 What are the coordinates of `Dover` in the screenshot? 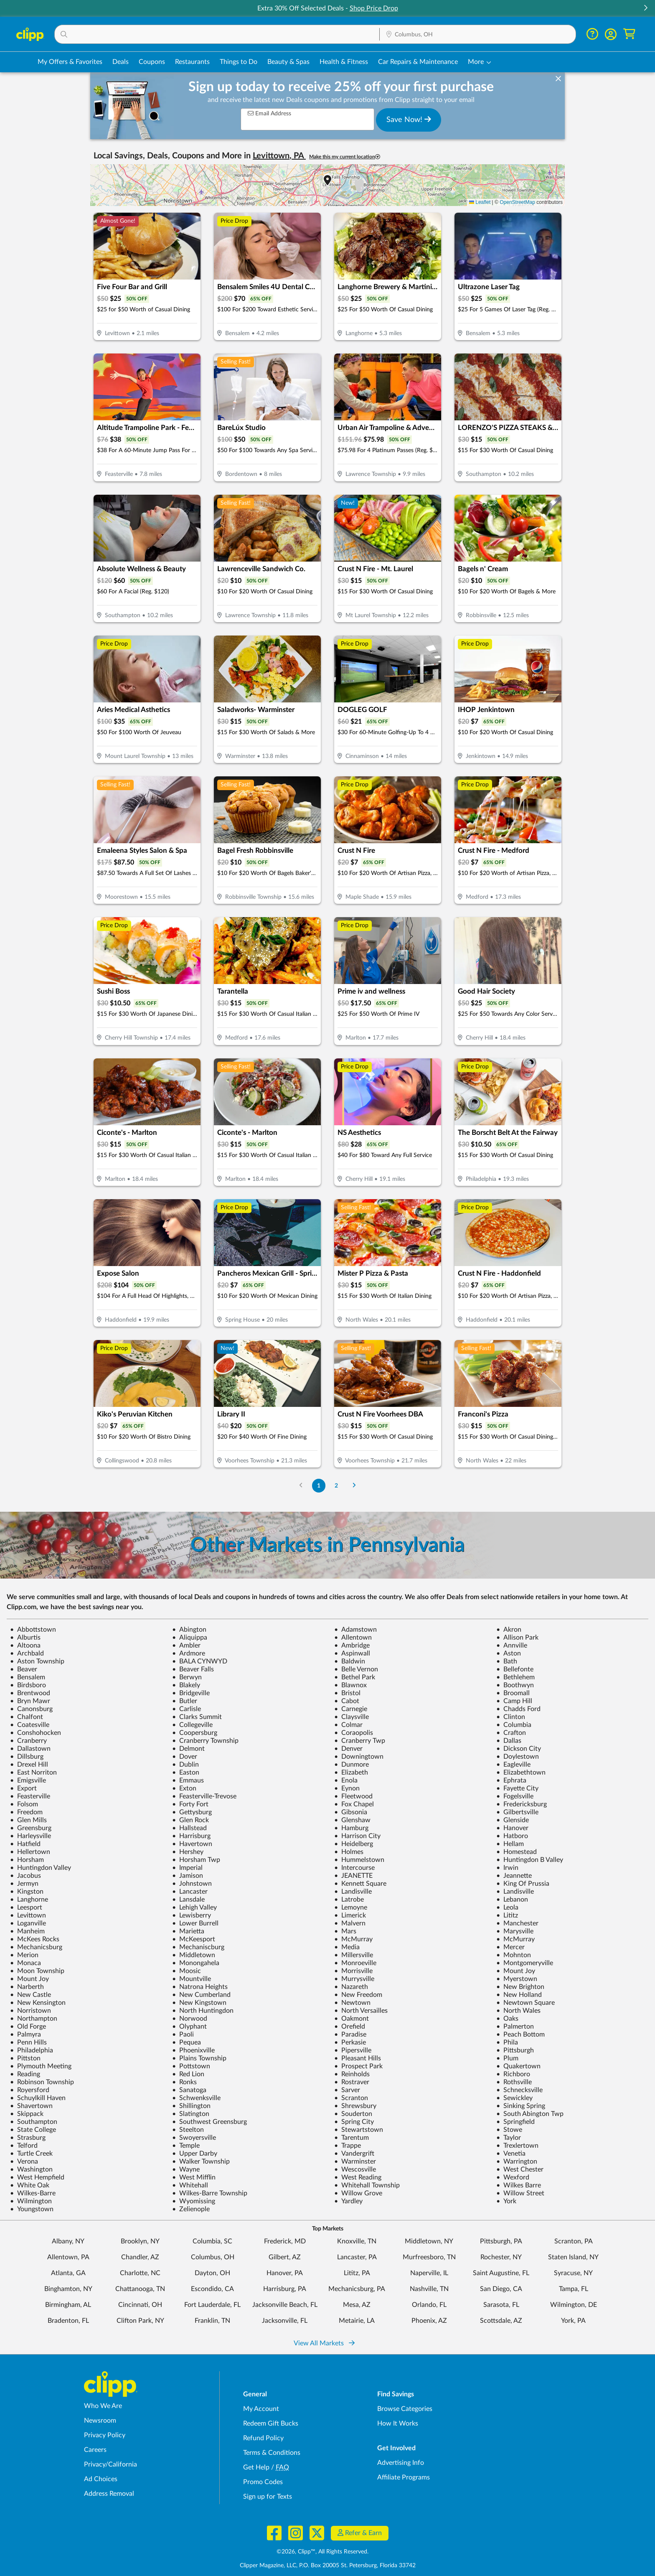 It's located at (184, 1756).